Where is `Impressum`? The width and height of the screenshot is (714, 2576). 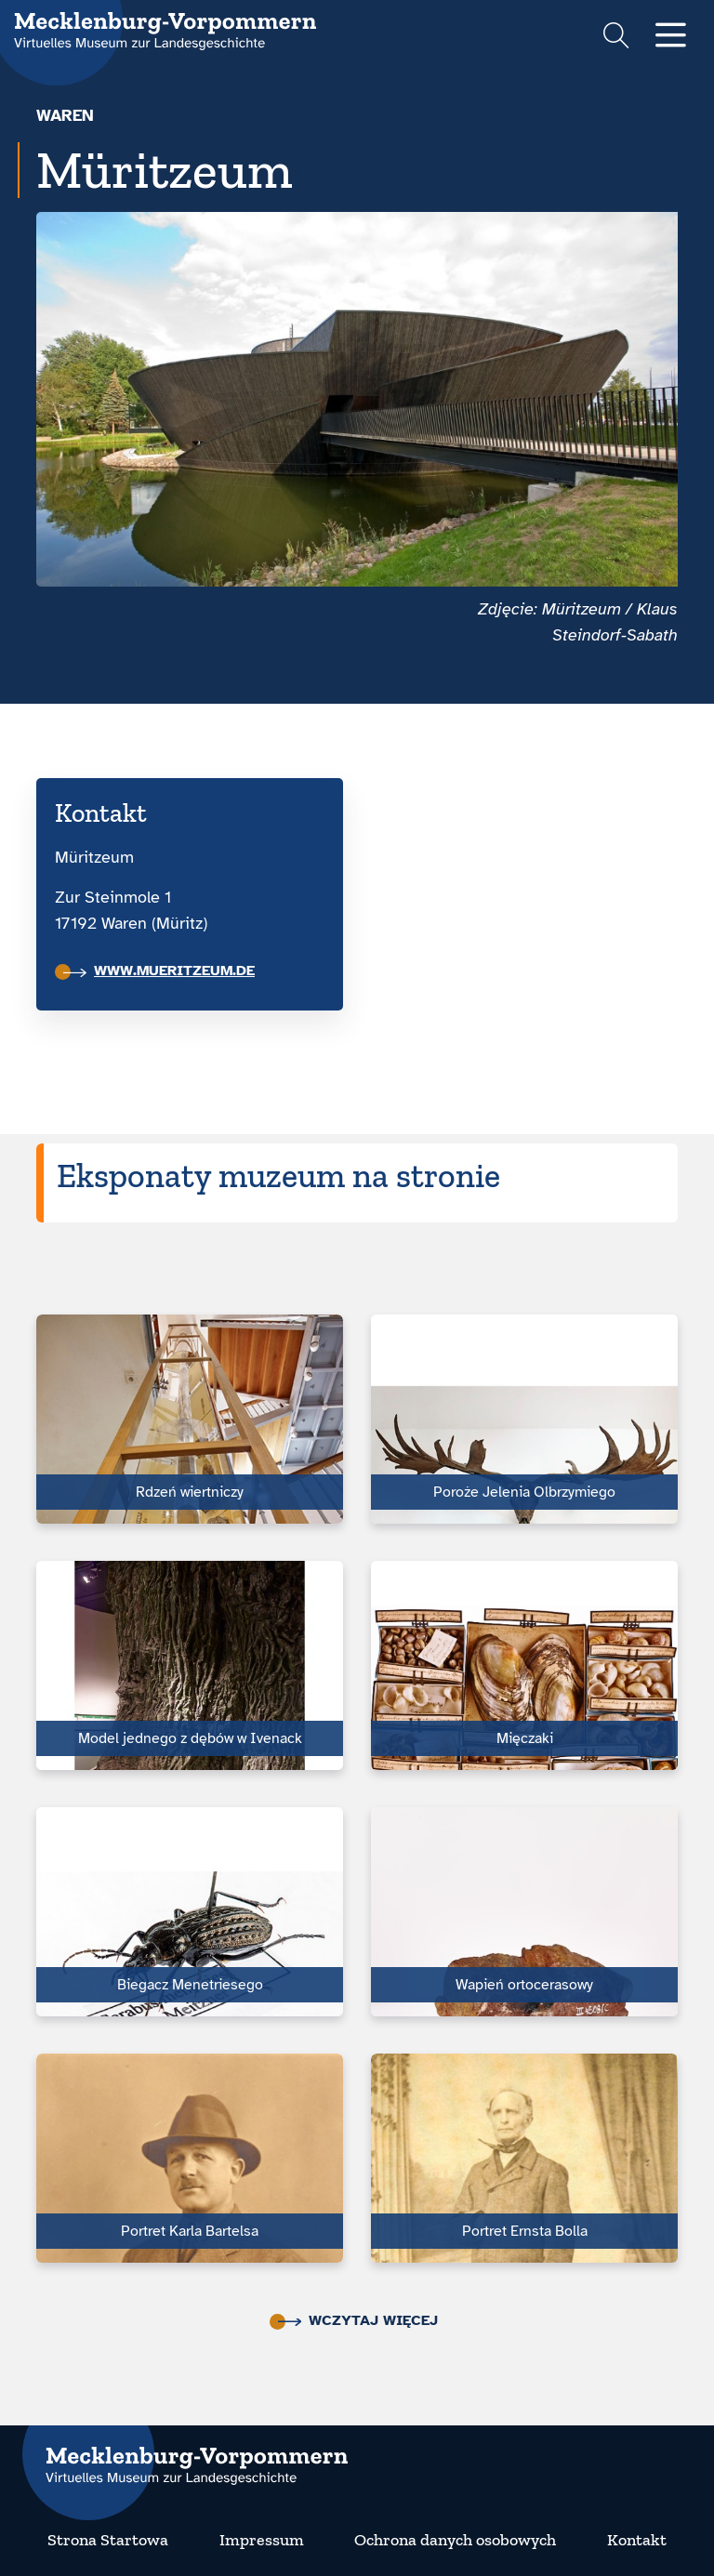
Impressum is located at coordinates (261, 2540).